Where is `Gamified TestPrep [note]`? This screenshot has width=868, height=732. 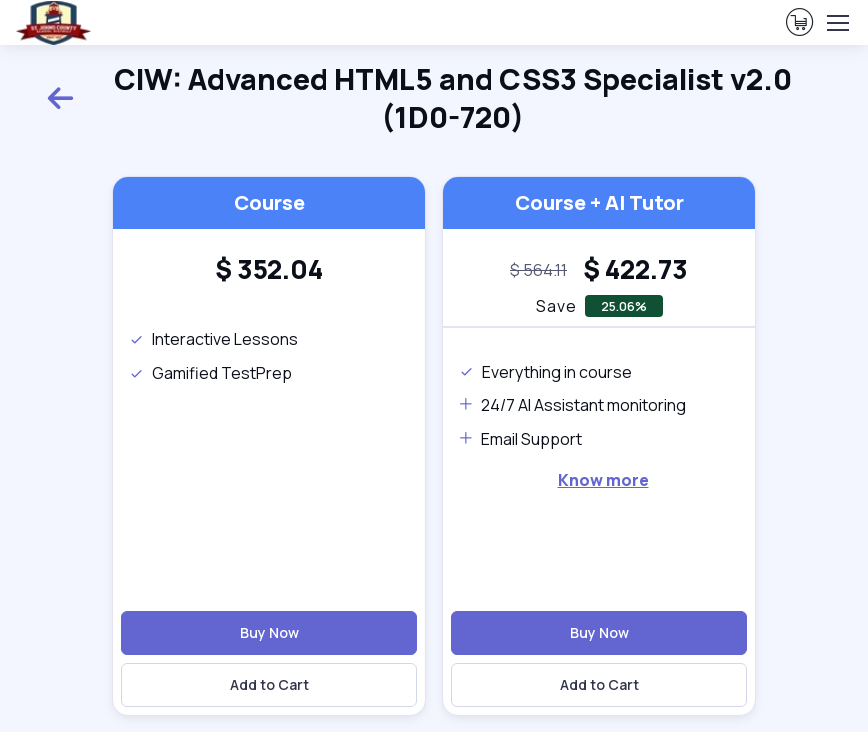
Gamified TestPrep [note] is located at coordinates (210, 373).